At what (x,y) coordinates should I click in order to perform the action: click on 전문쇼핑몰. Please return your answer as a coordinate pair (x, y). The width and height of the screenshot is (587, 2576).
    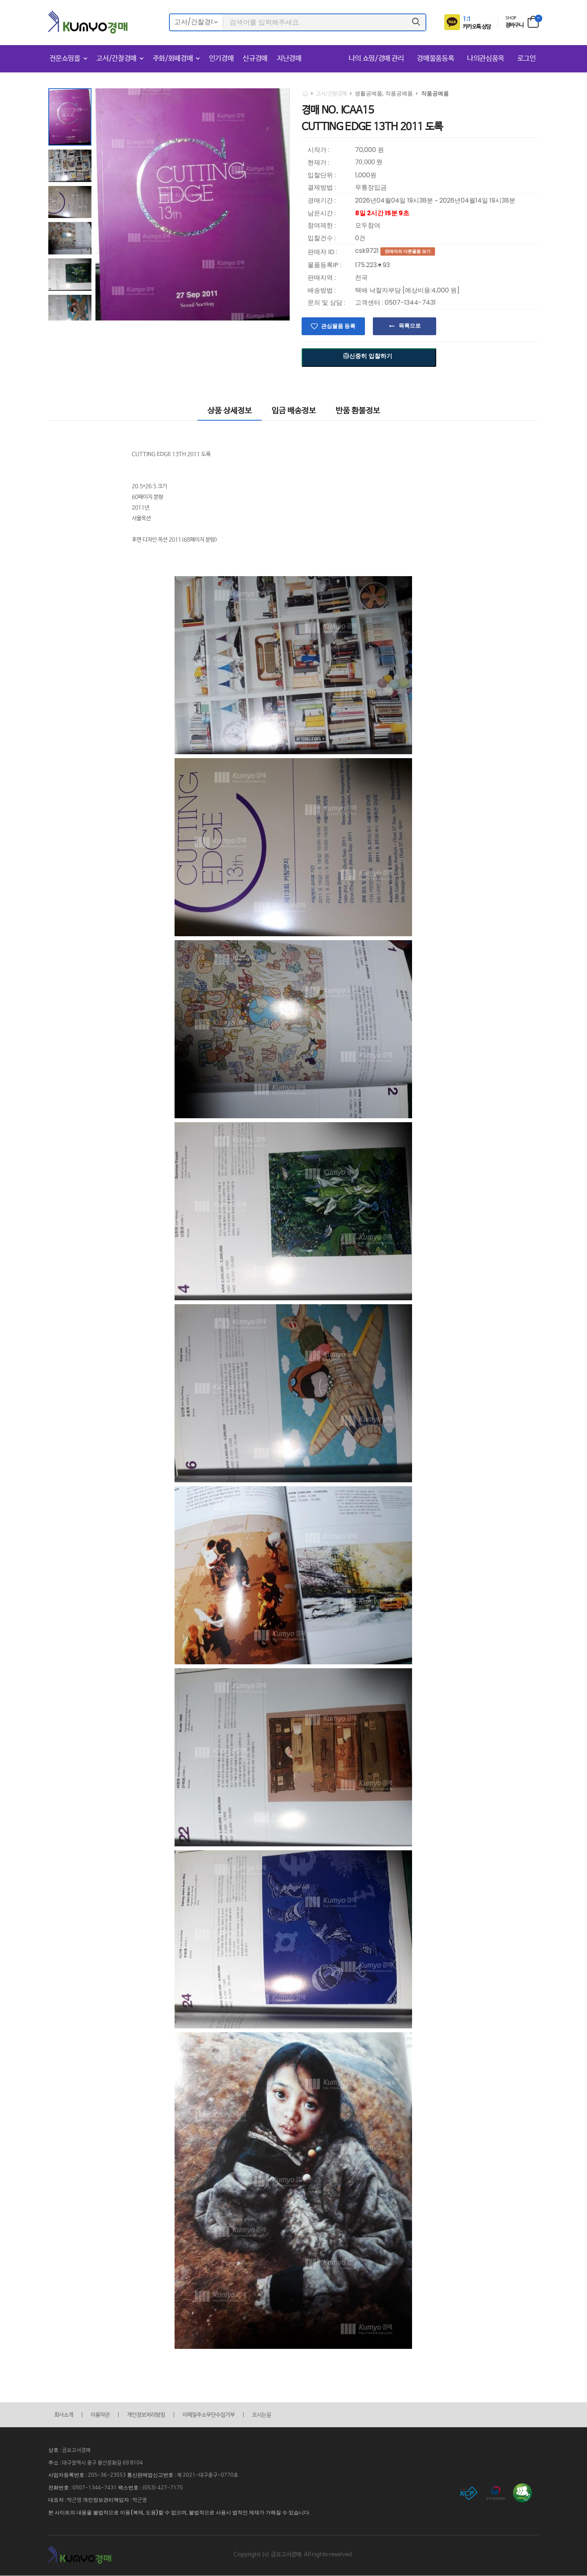
    Looking at the image, I should click on (64, 59).